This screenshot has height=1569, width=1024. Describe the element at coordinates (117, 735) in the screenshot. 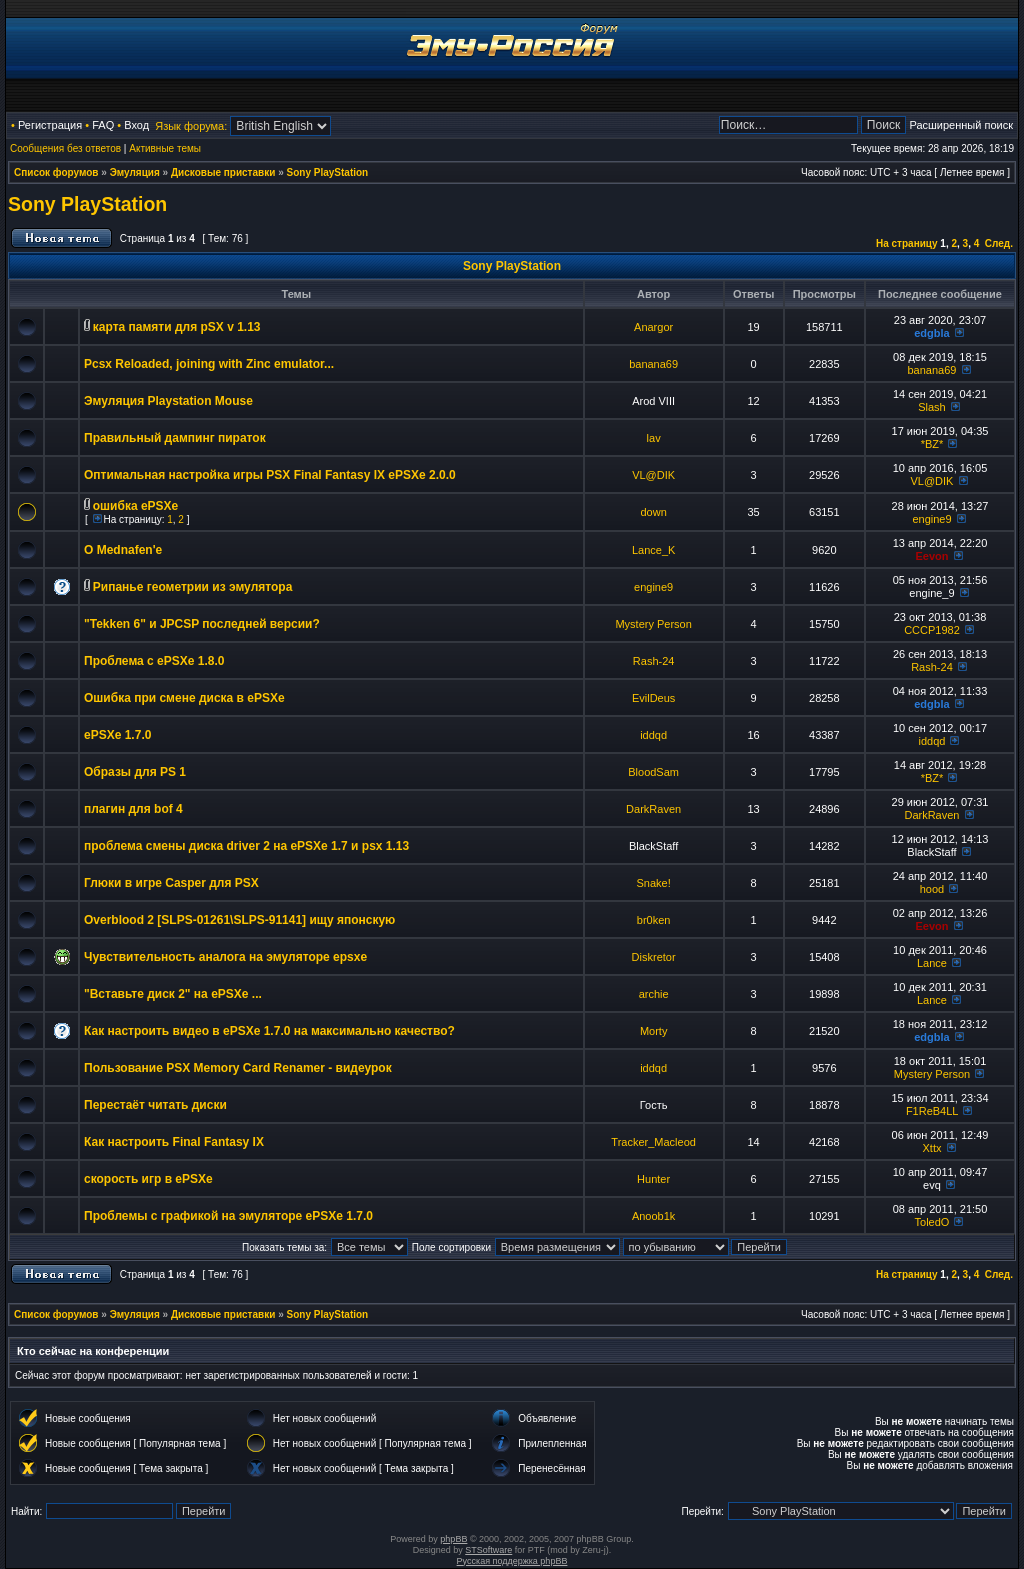

I see `ePSXe 1.7.0` at that location.